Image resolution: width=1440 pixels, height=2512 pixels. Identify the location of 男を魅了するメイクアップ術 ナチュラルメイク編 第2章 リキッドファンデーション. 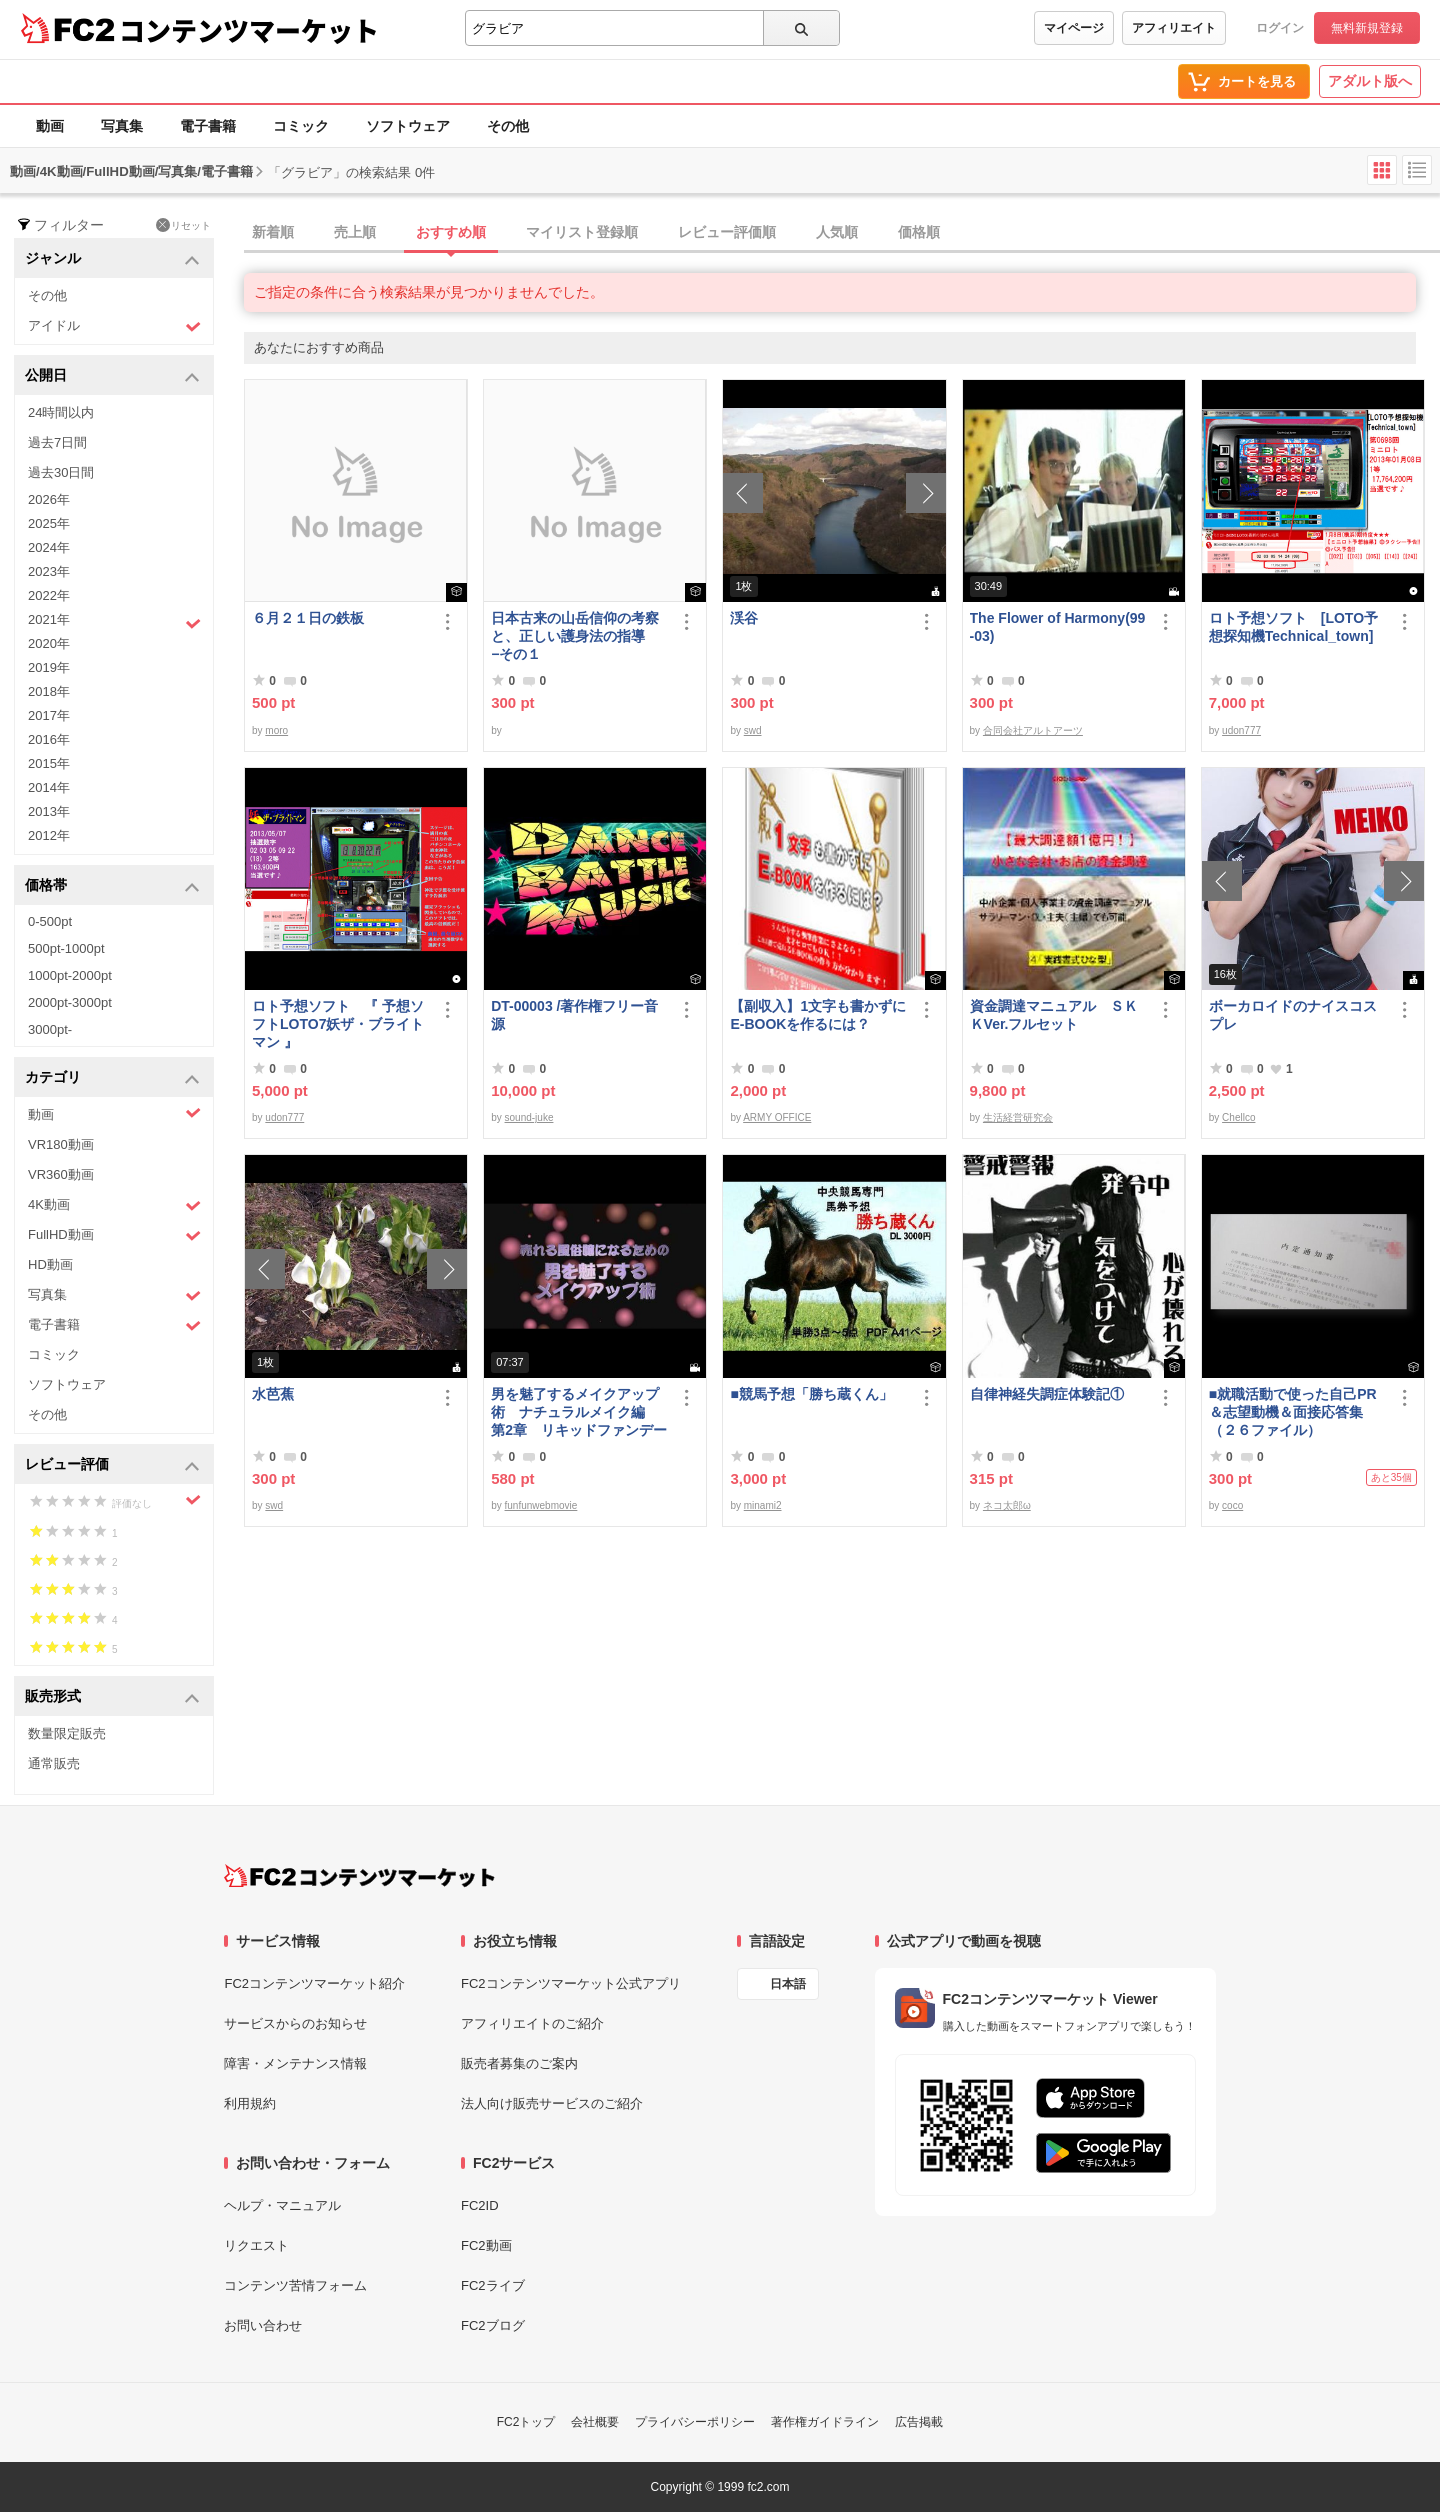
(579, 1412).